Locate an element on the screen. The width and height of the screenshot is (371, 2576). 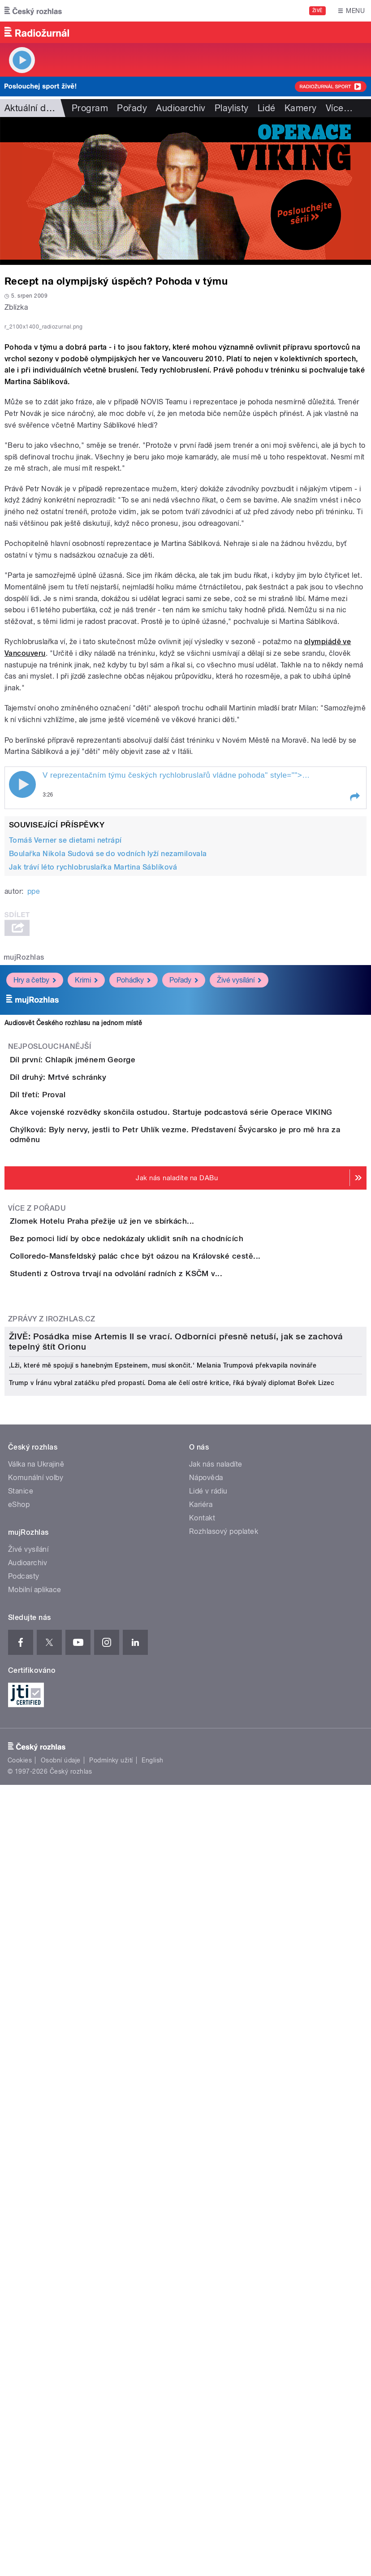
Boulařka Nikola Sudová se do vodních lyží nezamilovala is located at coordinates (108, 1062).